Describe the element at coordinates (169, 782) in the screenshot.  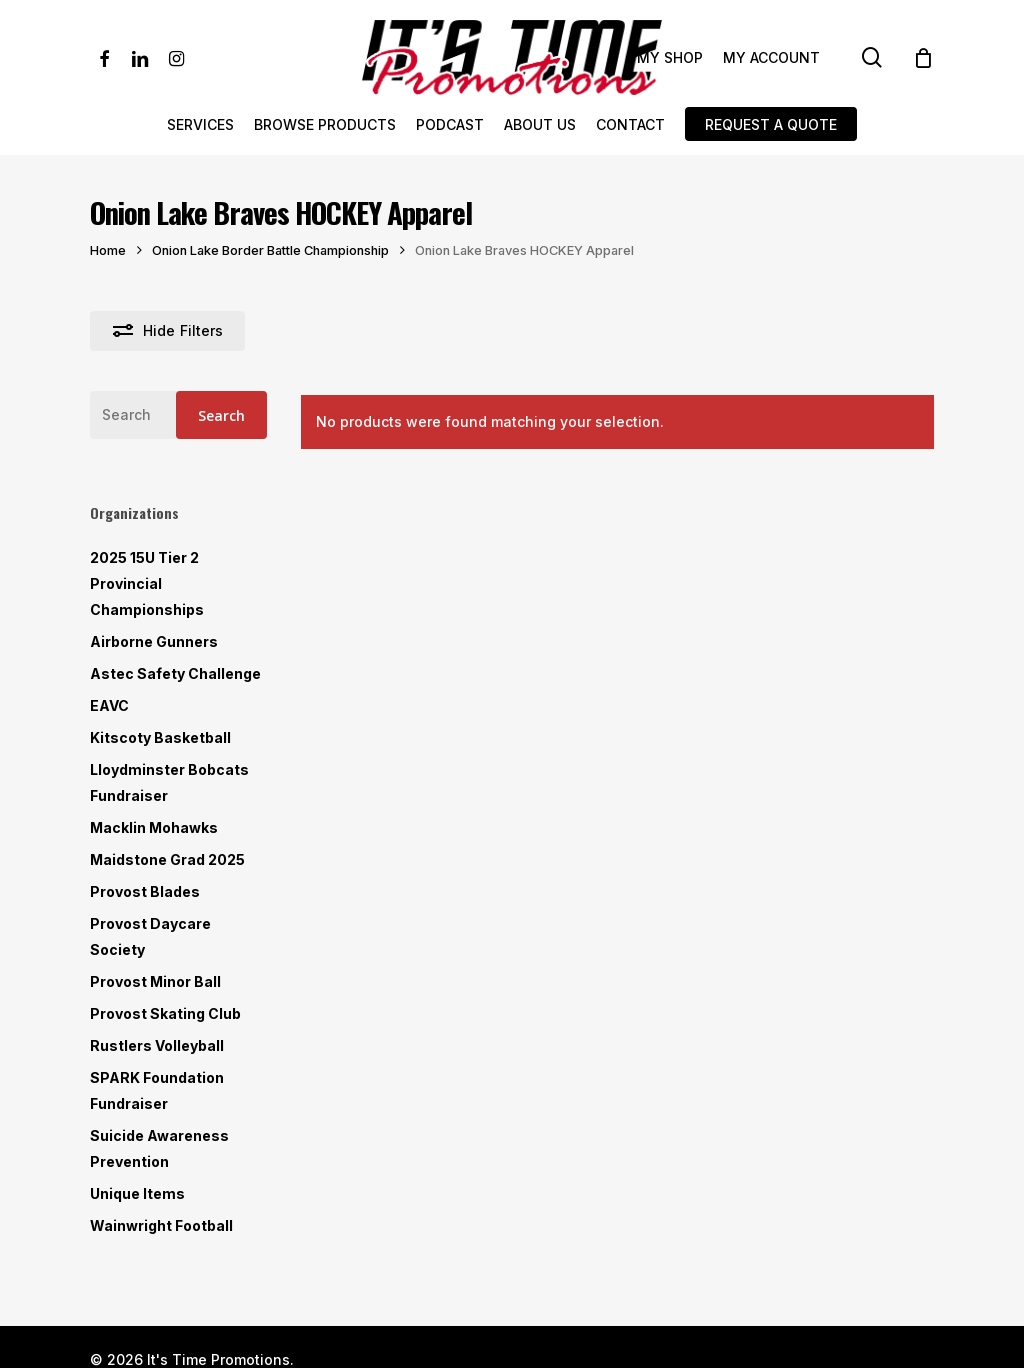
I see `Lloydminster Bobcats Fundraiser` at that location.